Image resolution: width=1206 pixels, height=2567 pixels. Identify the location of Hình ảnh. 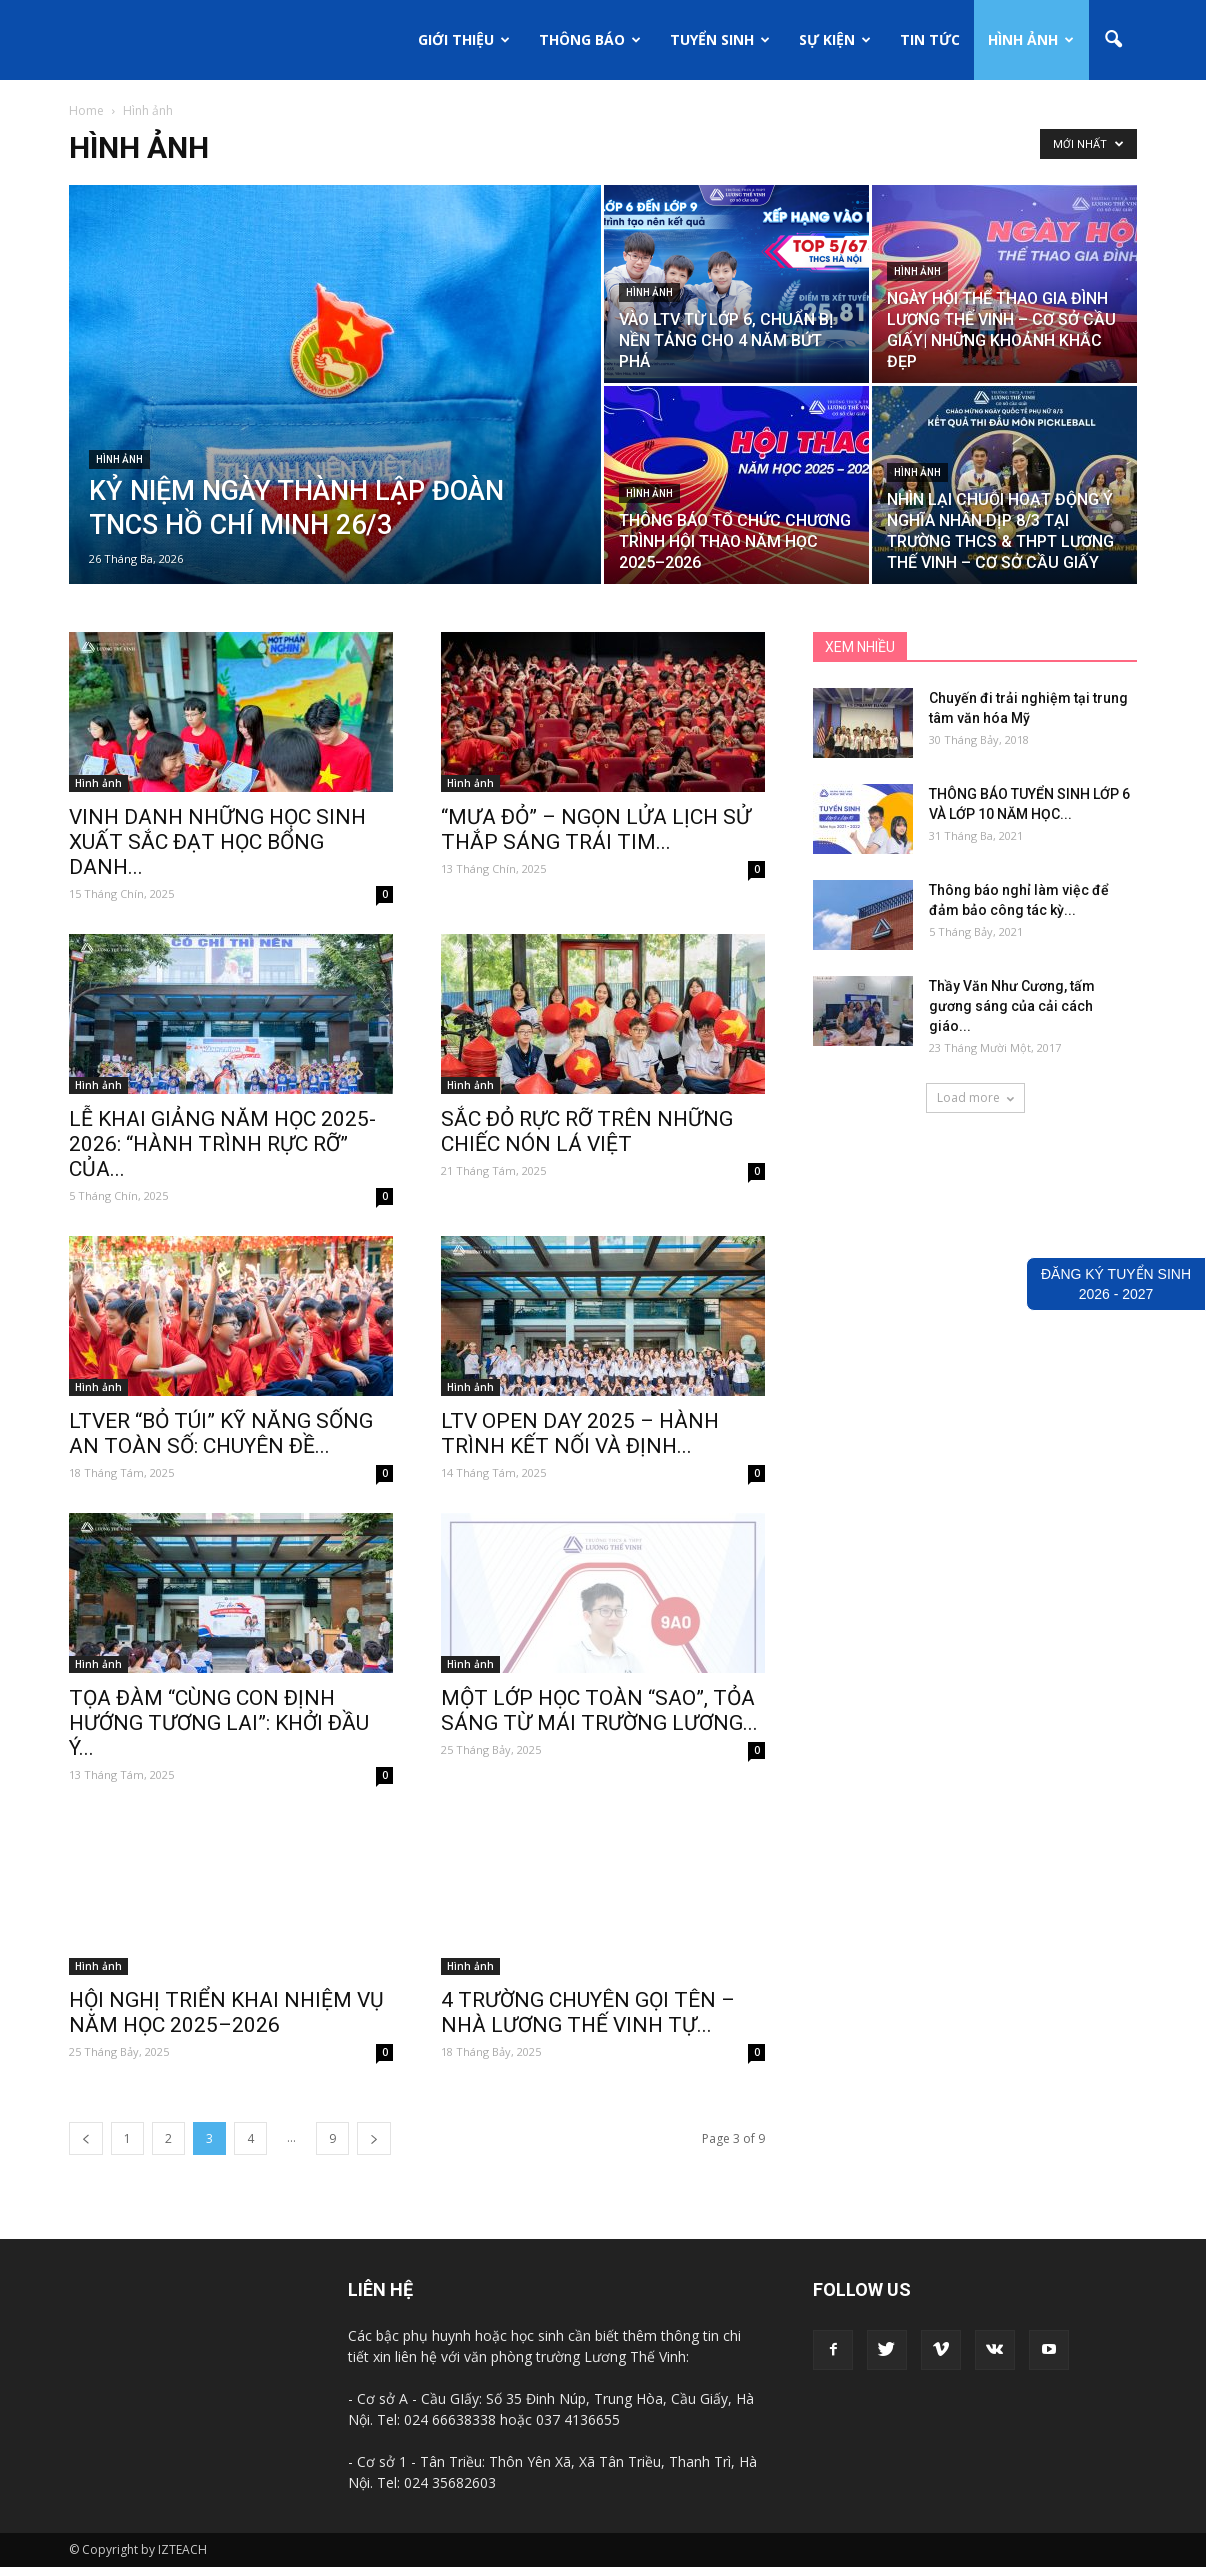
(1031, 39).